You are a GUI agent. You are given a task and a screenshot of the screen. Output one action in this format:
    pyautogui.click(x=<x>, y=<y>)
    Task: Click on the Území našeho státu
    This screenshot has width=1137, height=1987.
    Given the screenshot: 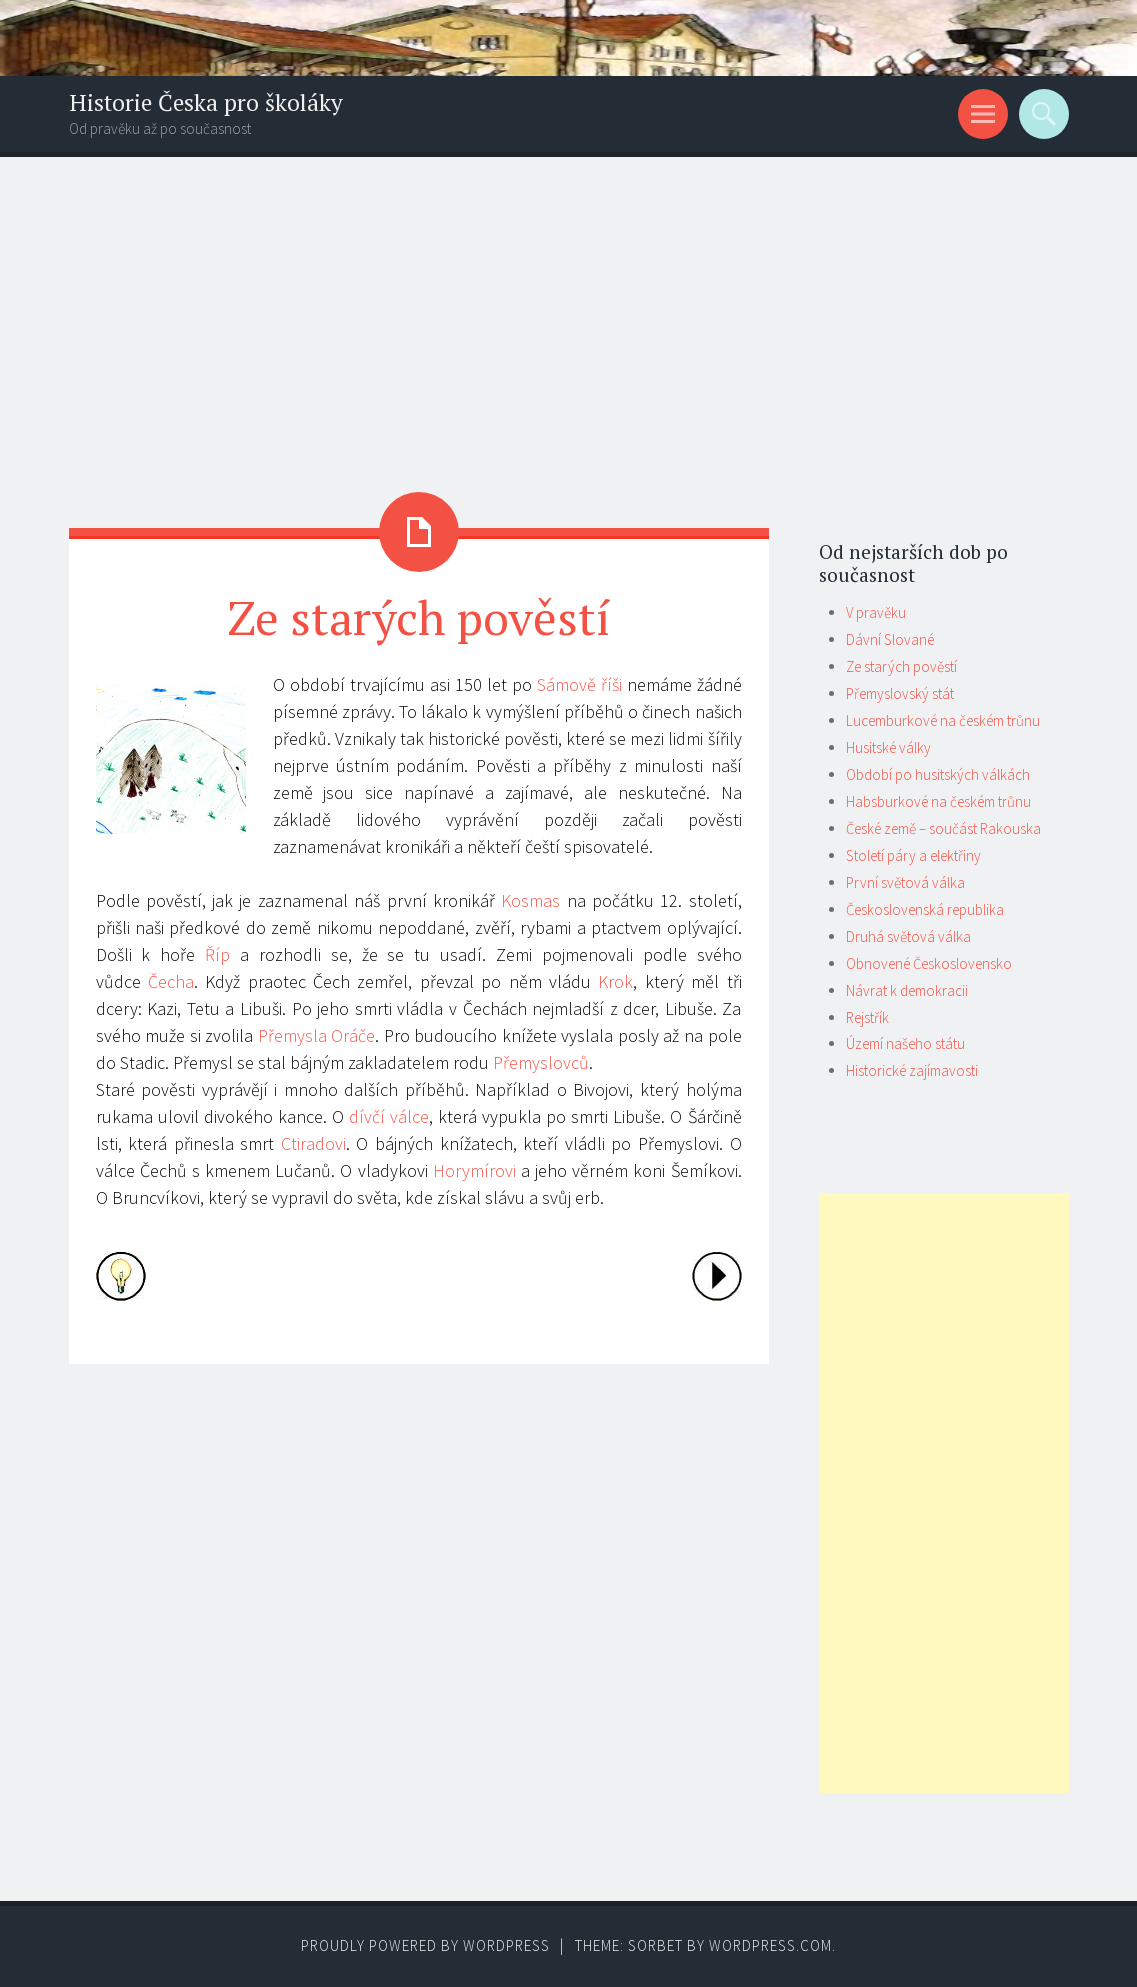 What is the action you would take?
    pyautogui.click(x=905, y=1043)
    